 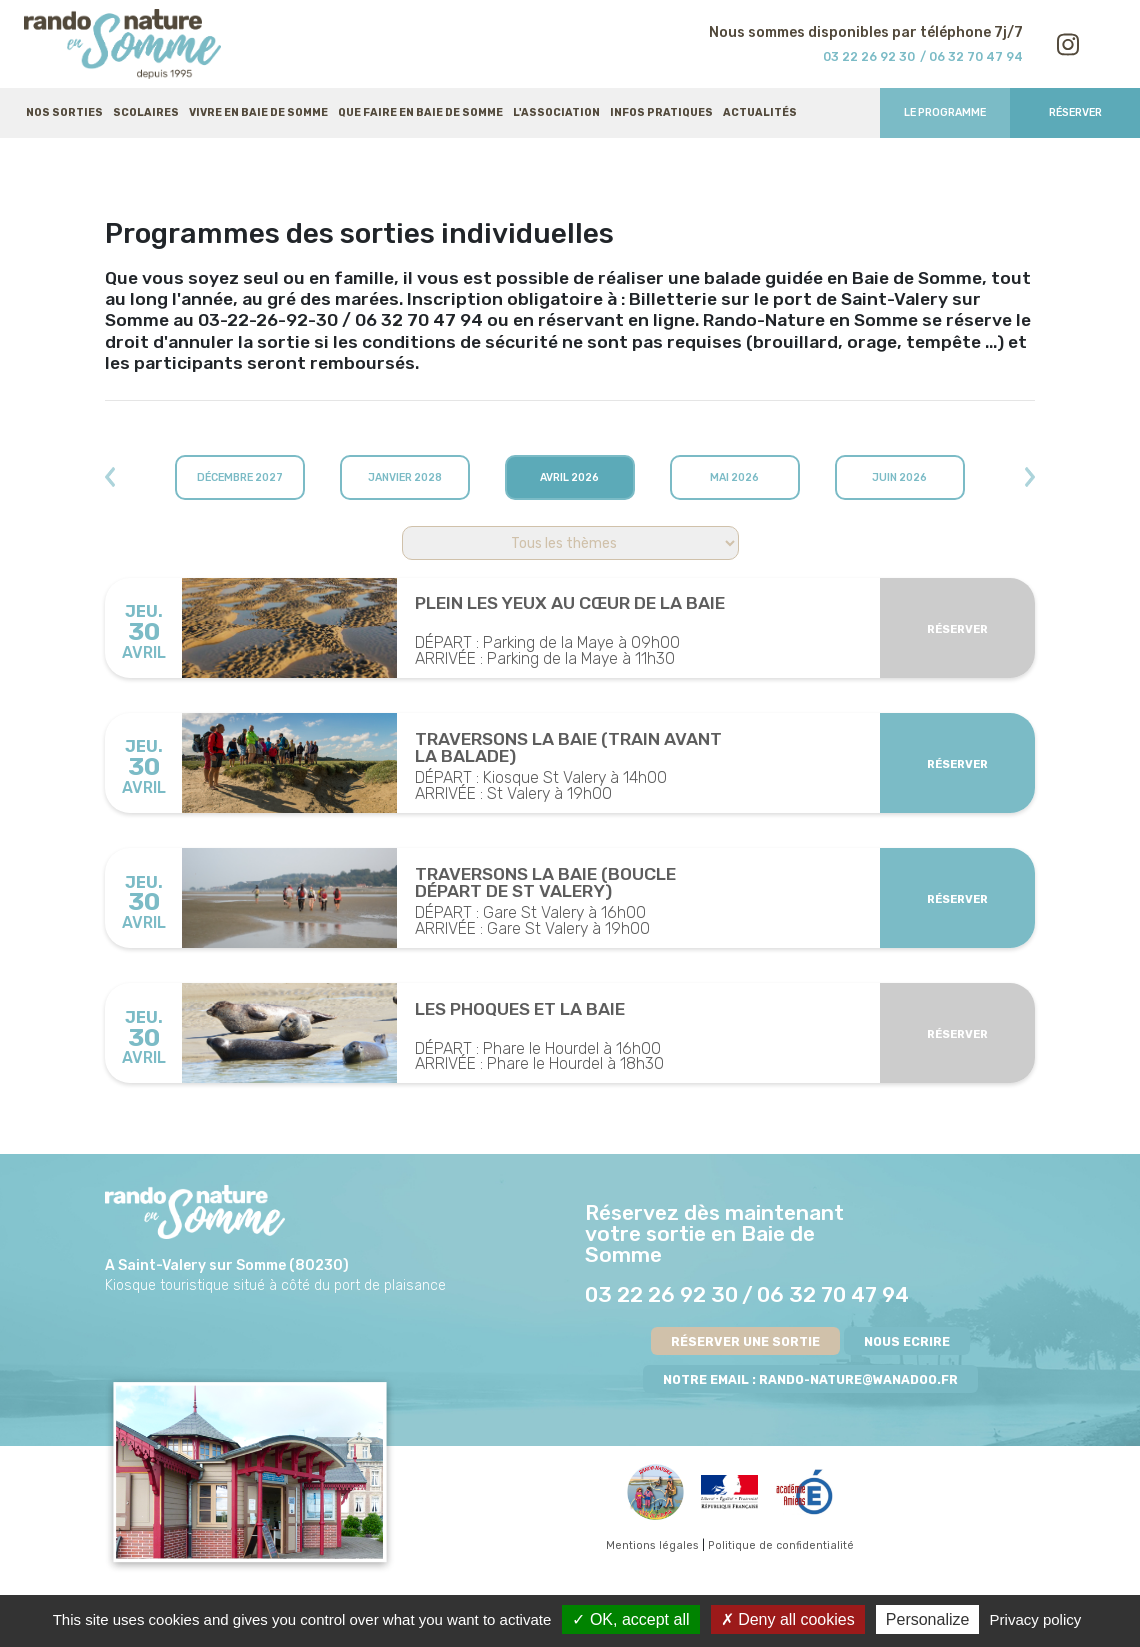 I want to click on Les Phoques et la Baie, so click(x=520, y=1010).